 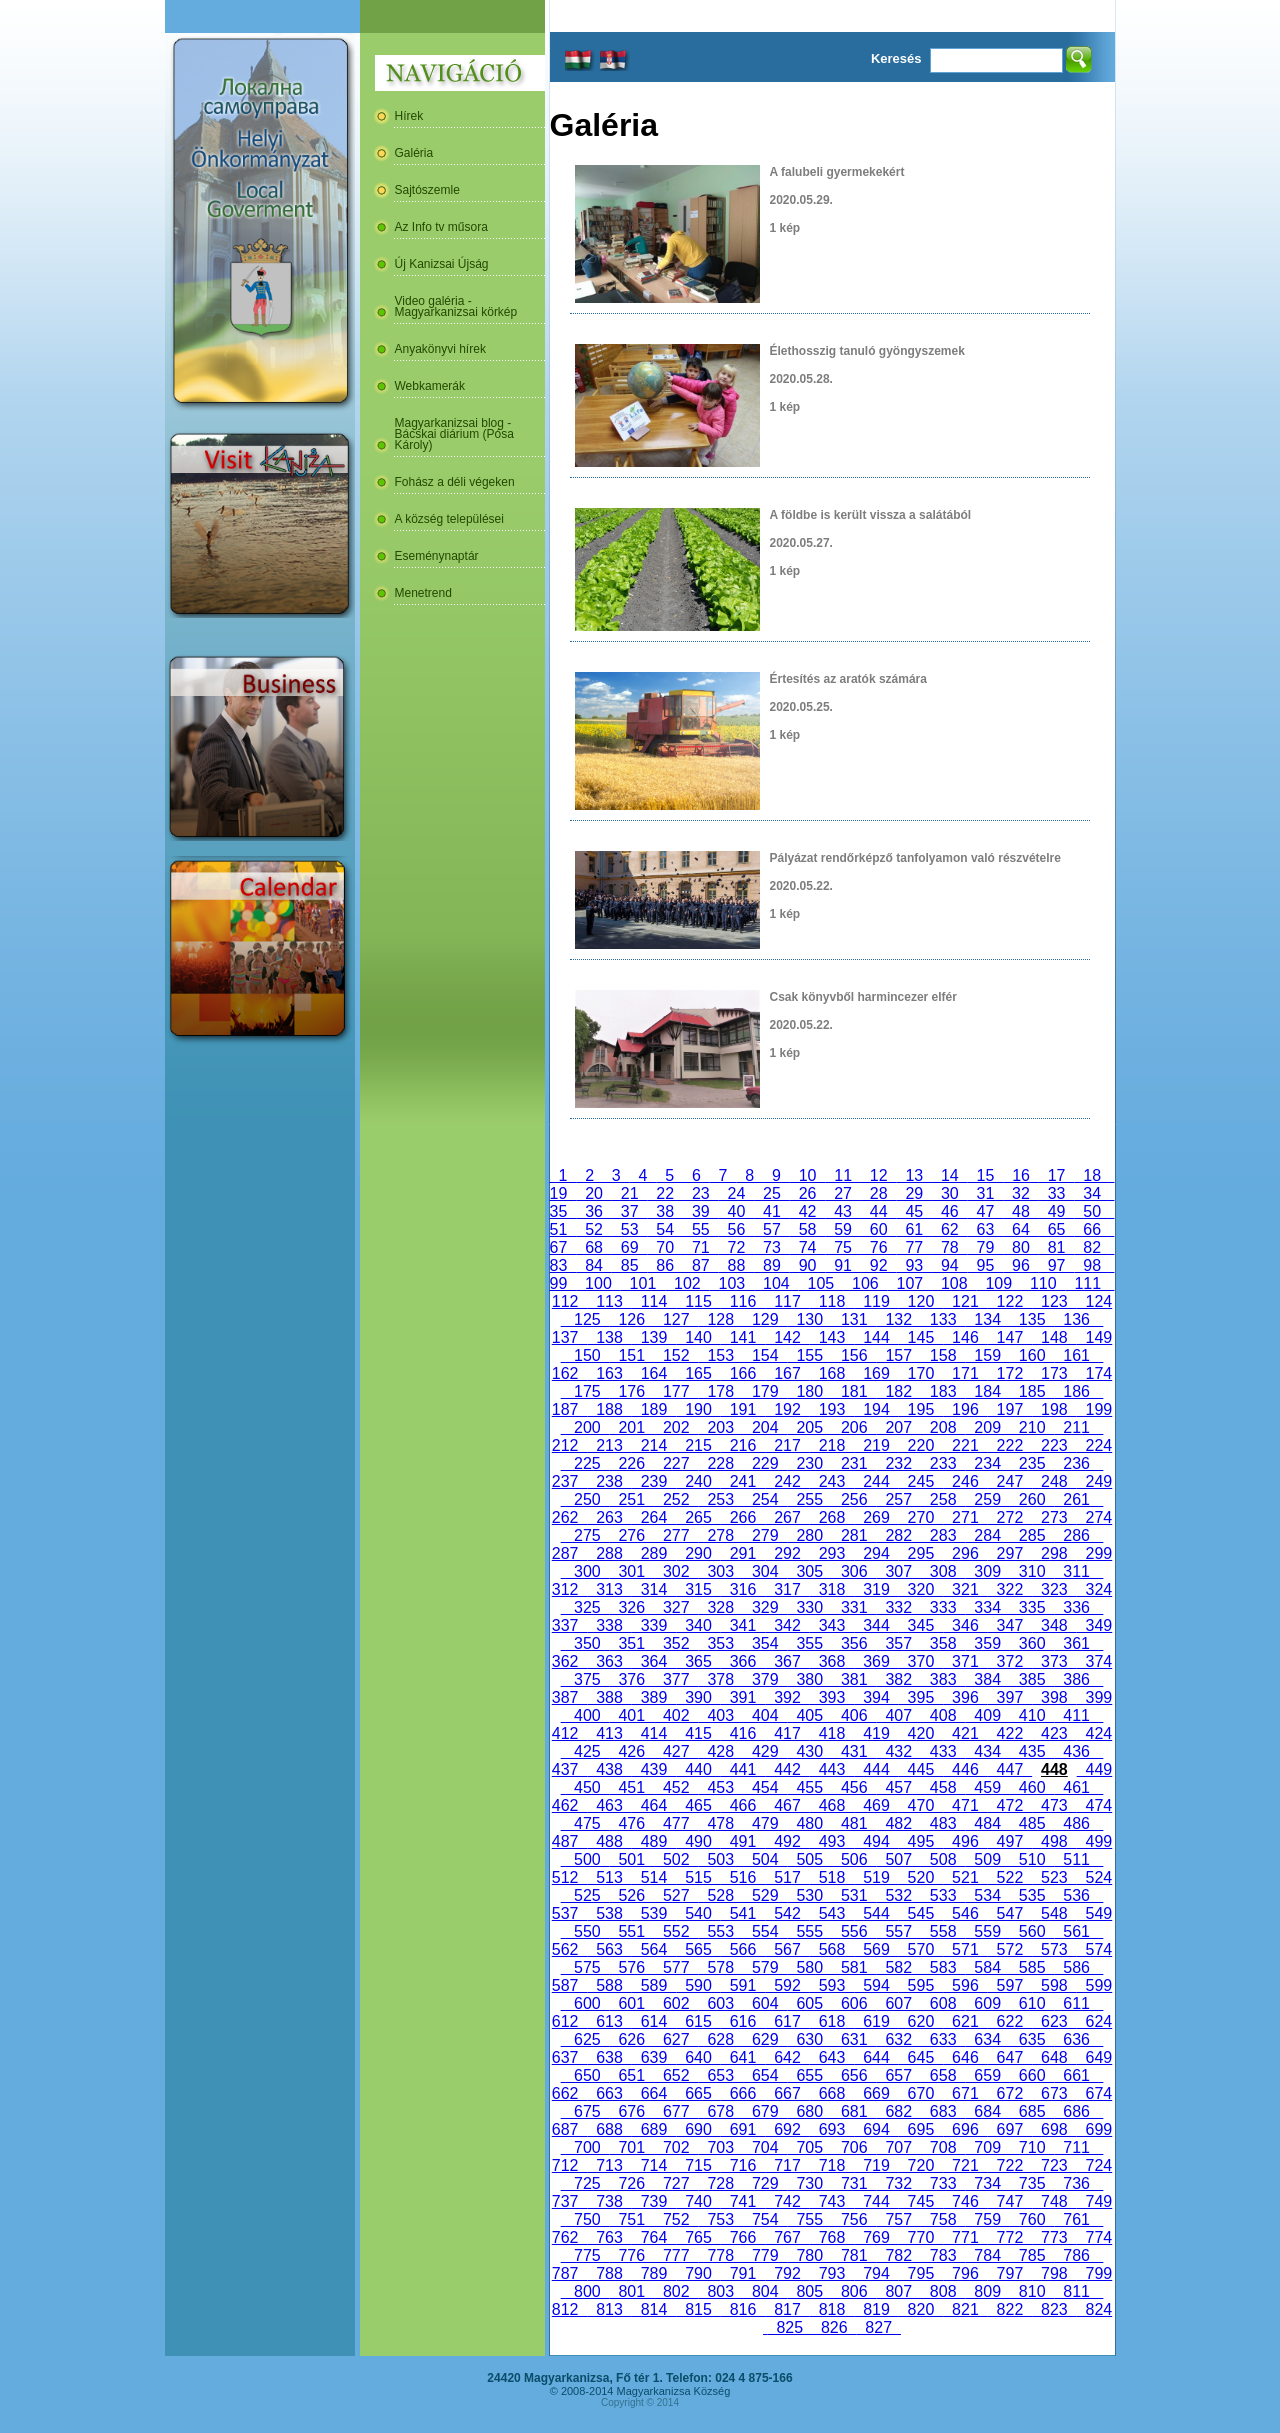 What do you see at coordinates (986, 1229) in the screenshot?
I see `63` at bounding box center [986, 1229].